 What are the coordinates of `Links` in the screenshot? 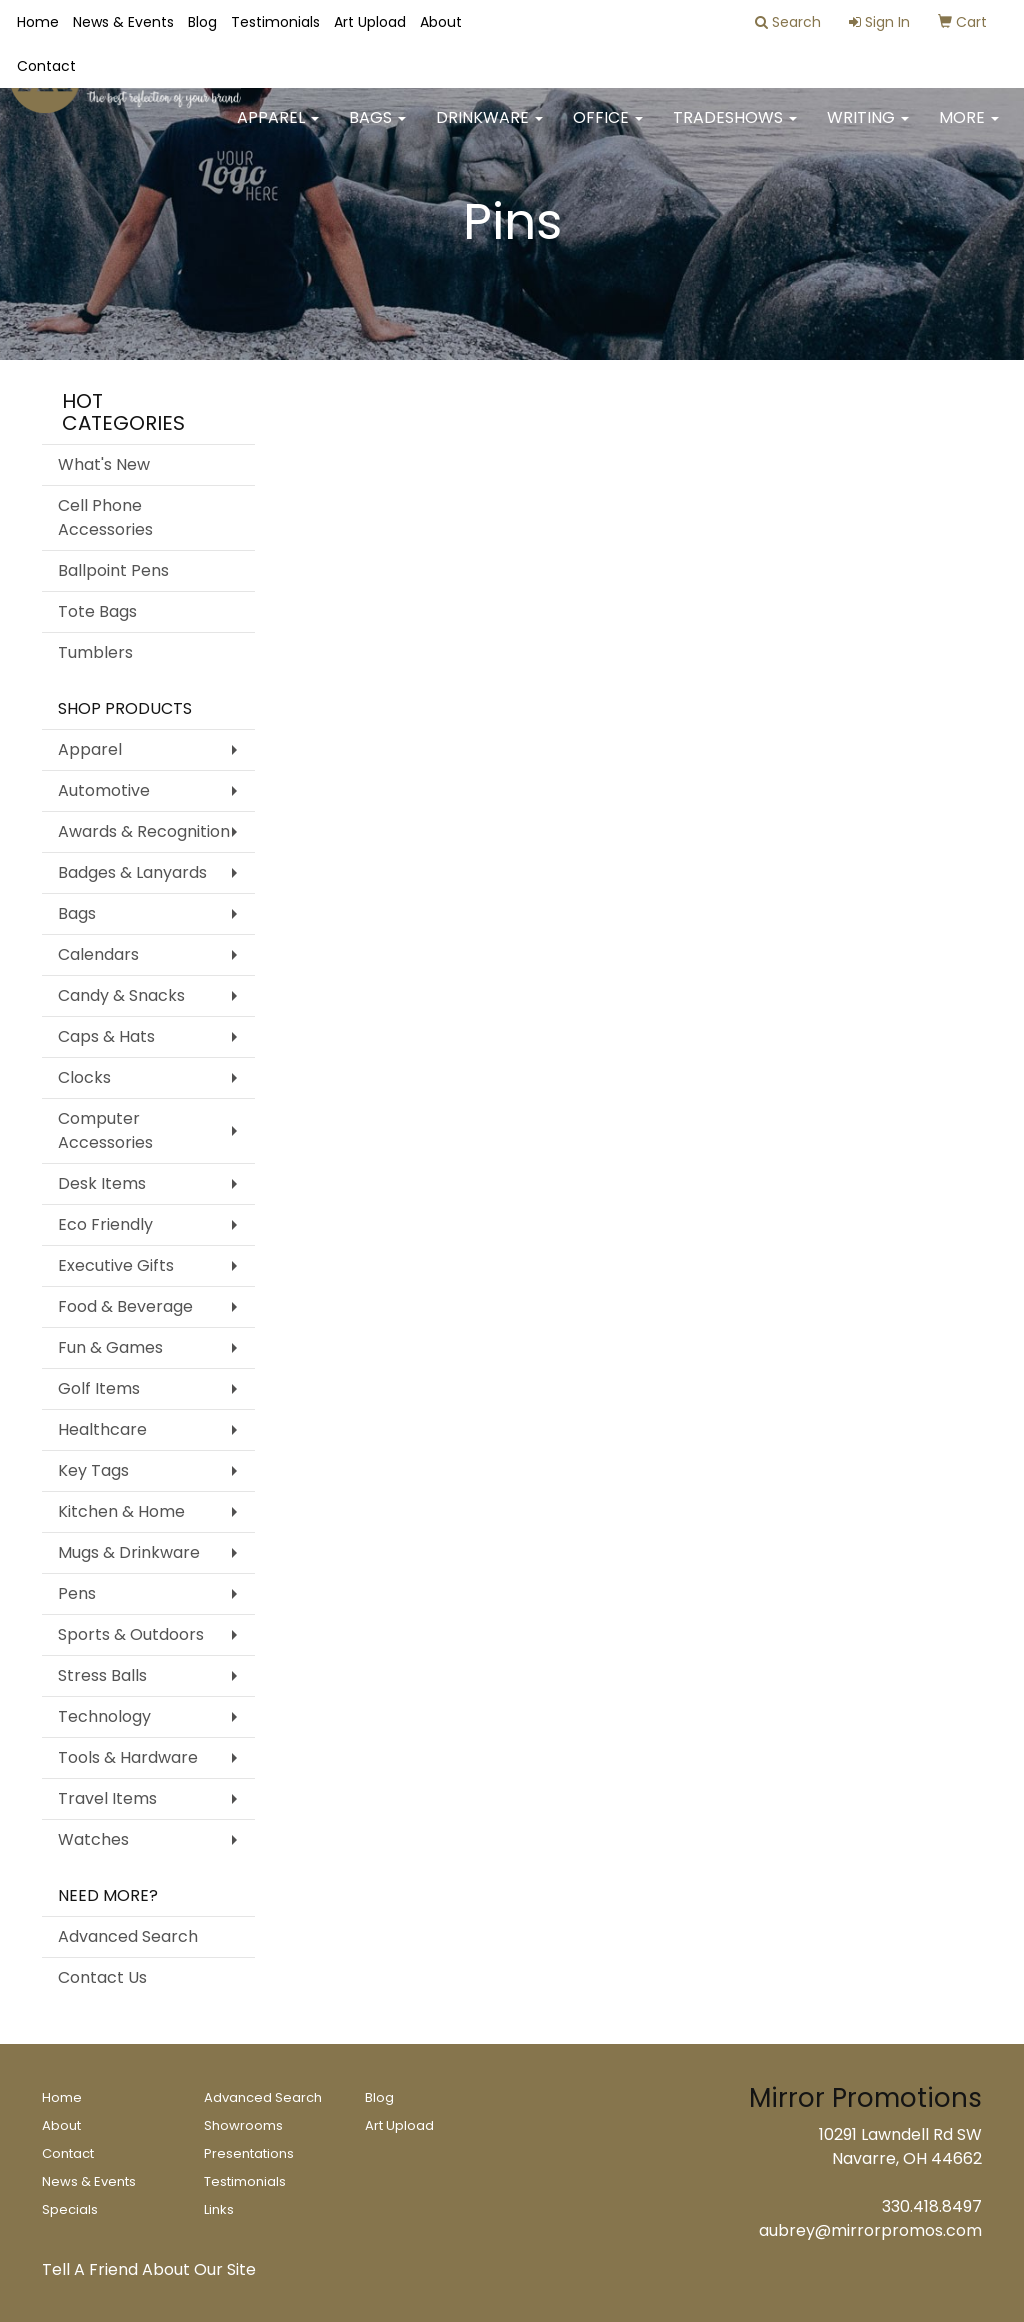 It's located at (219, 2209).